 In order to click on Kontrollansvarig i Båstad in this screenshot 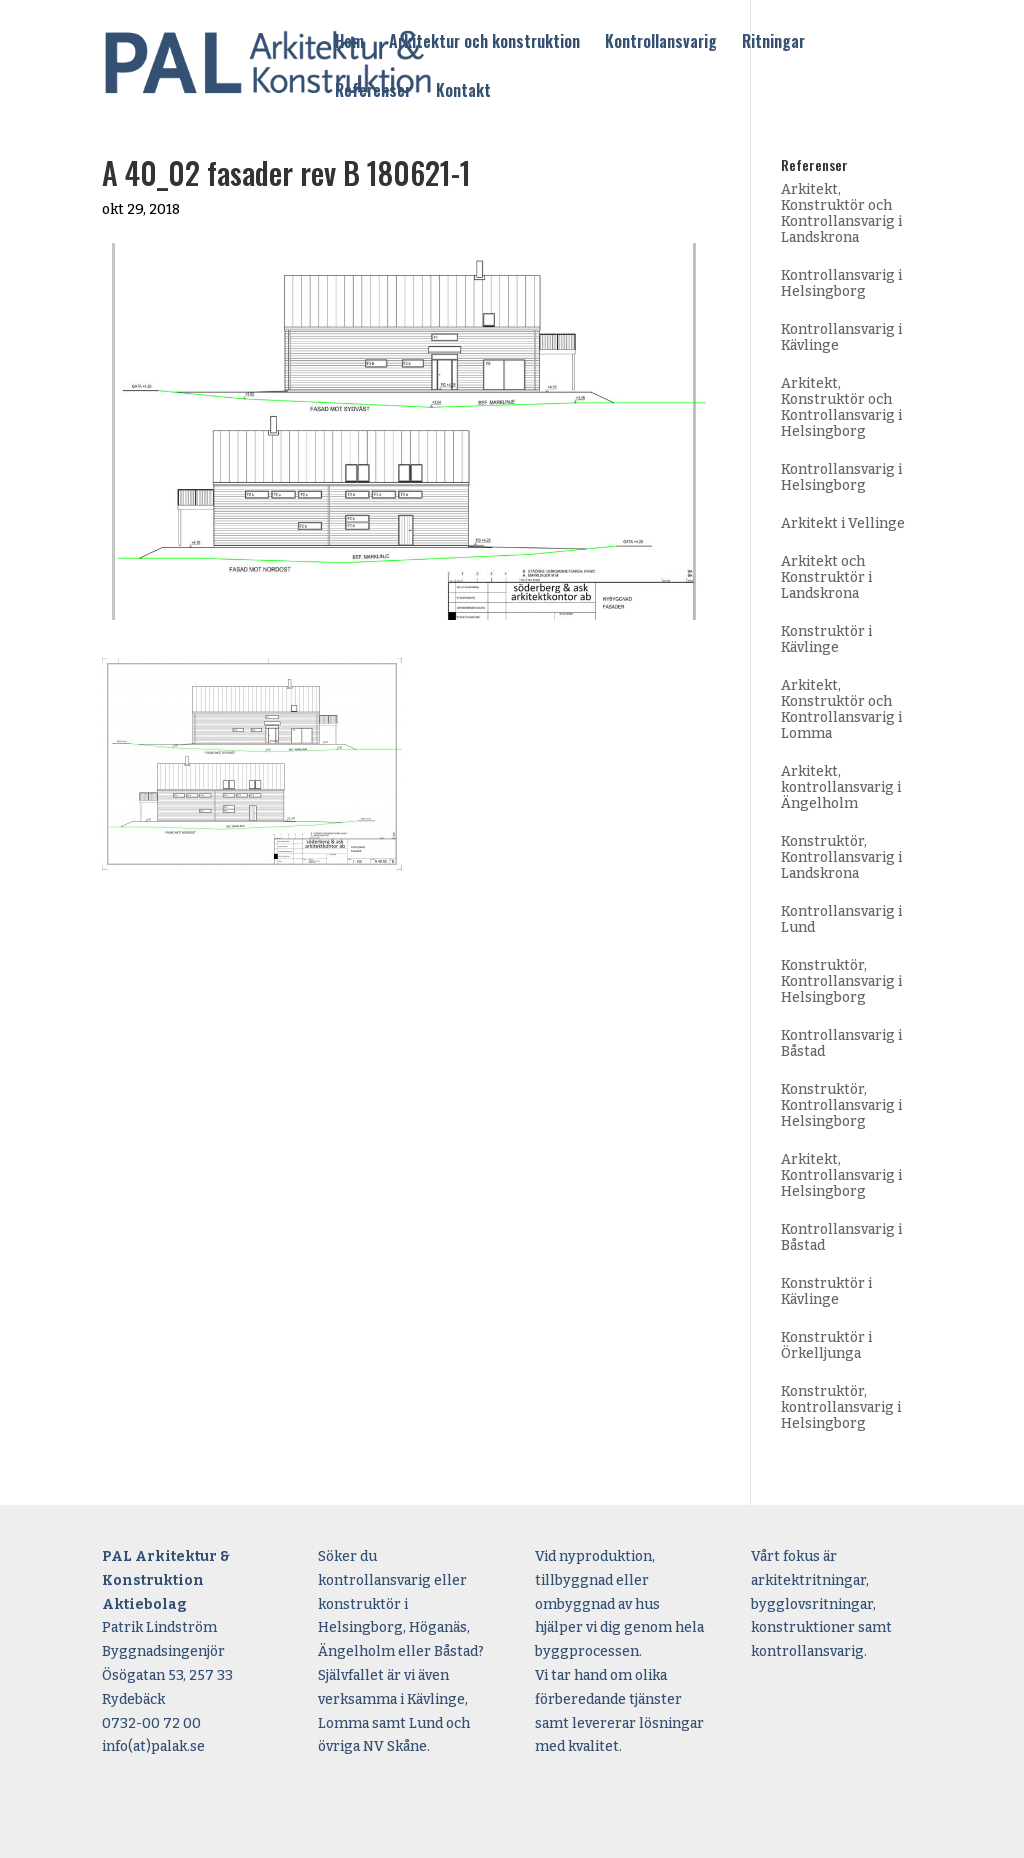, I will do `click(841, 1043)`.